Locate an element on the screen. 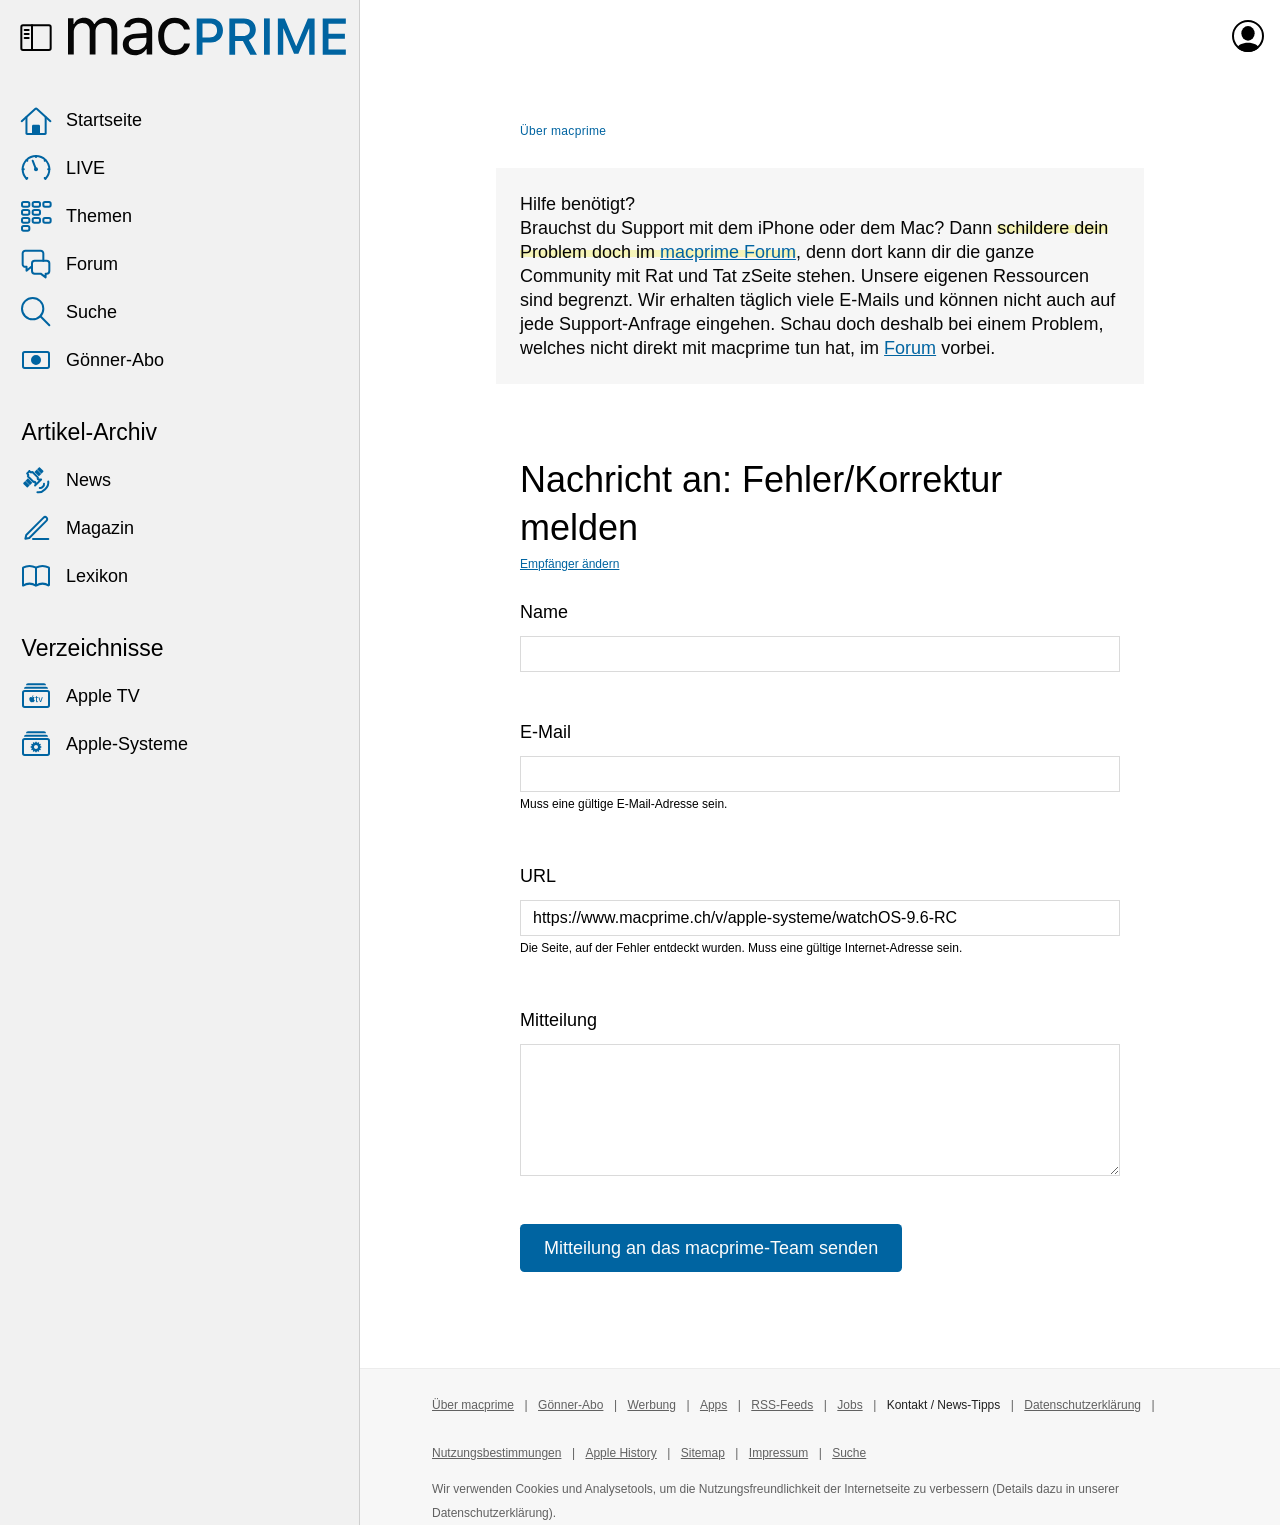 This screenshot has width=1280, height=1525. Mitteilung is located at coordinates (558, 1020).